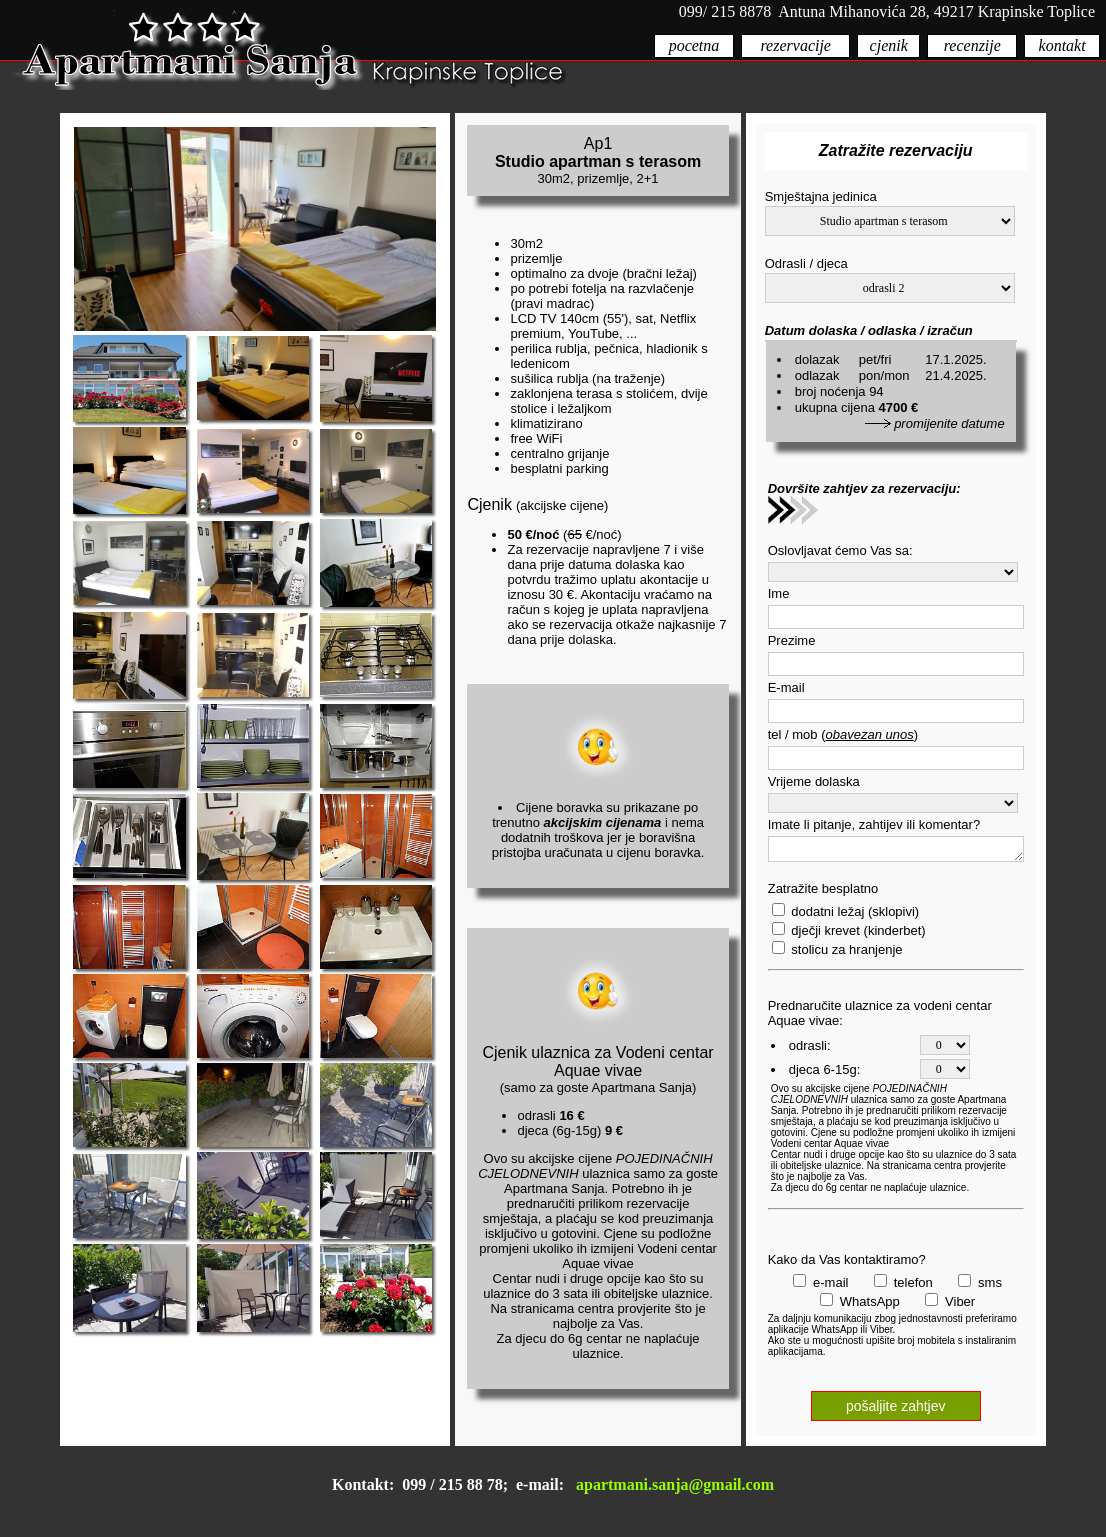 The image size is (1106, 1537). What do you see at coordinates (694, 45) in the screenshot?
I see `pocetna` at bounding box center [694, 45].